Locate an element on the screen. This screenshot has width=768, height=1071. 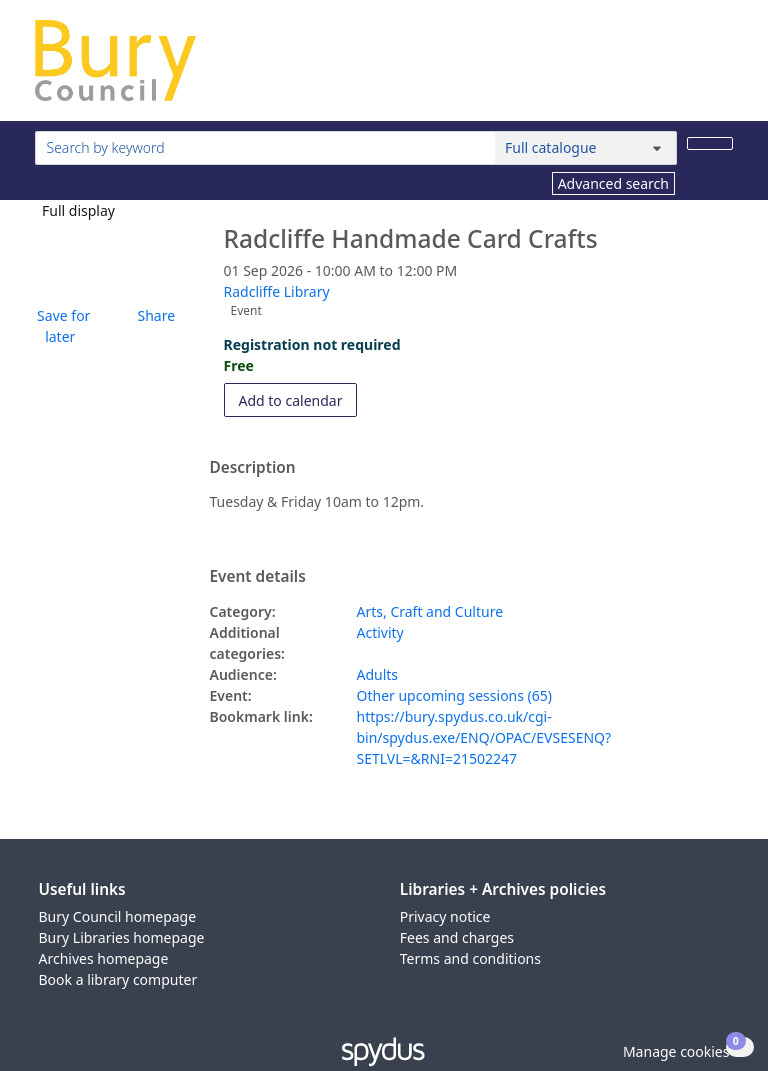
Fees and charges is located at coordinates (457, 937).